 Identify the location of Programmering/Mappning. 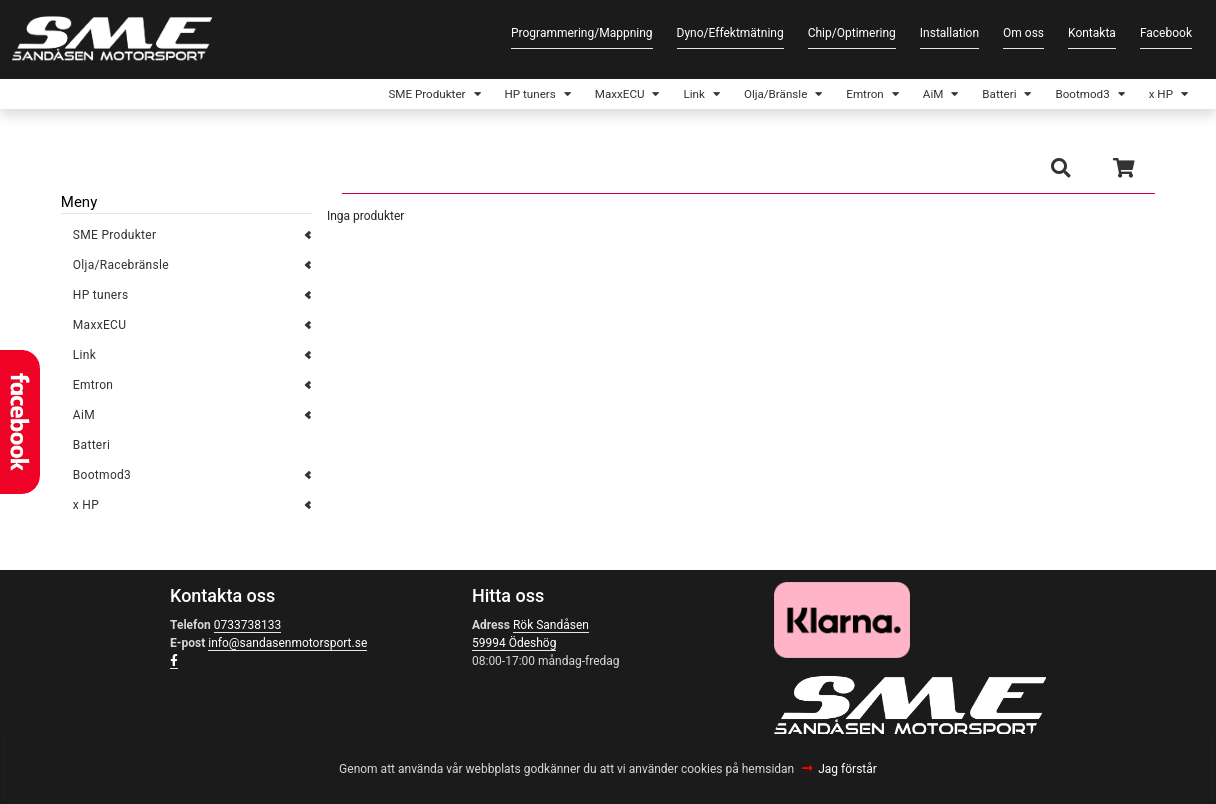
(582, 33).